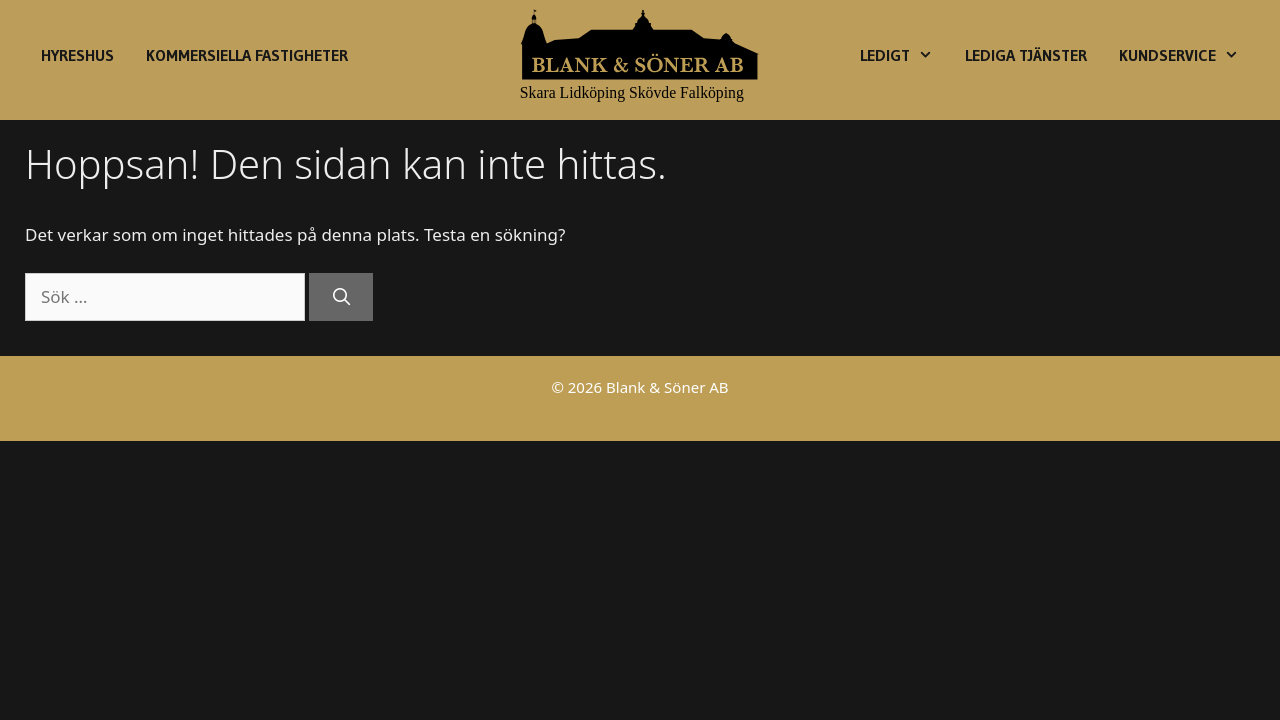 This screenshot has height=720, width=1280. I want to click on Kundservice, so click(1187, 55).